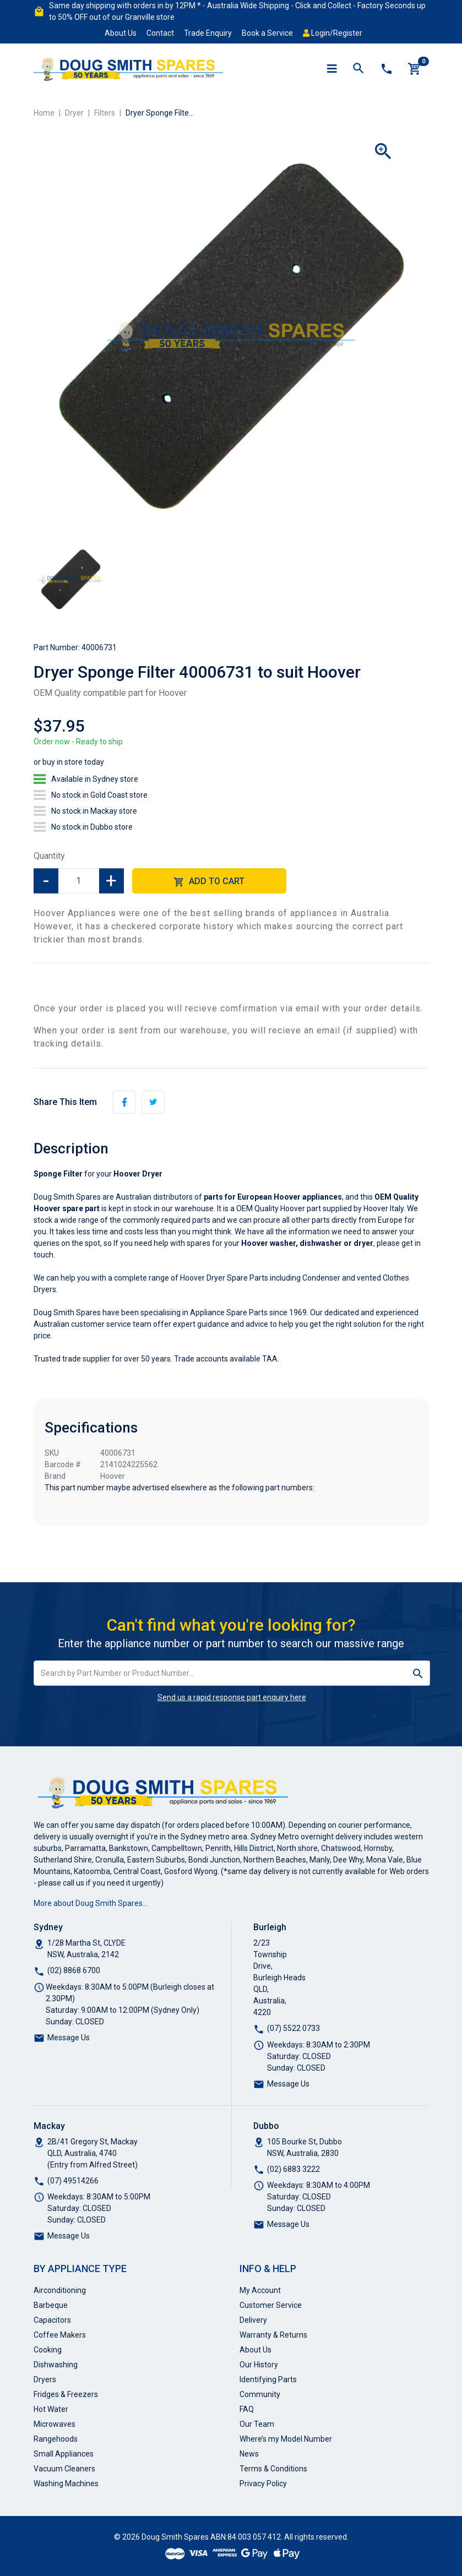 The image size is (462, 2576). Describe the element at coordinates (249, 2453) in the screenshot. I see `News` at that location.